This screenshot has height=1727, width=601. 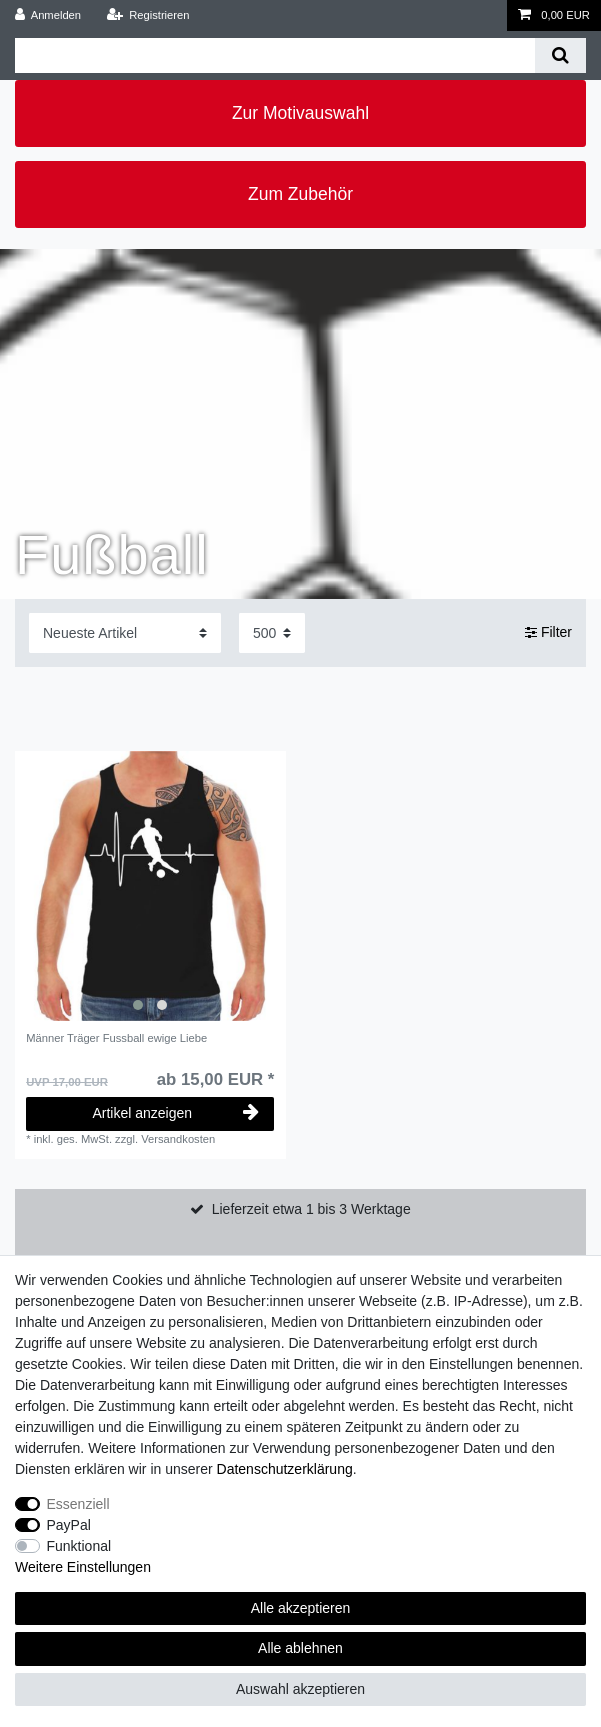 I want to click on Funktional, so click(x=79, y=1546).